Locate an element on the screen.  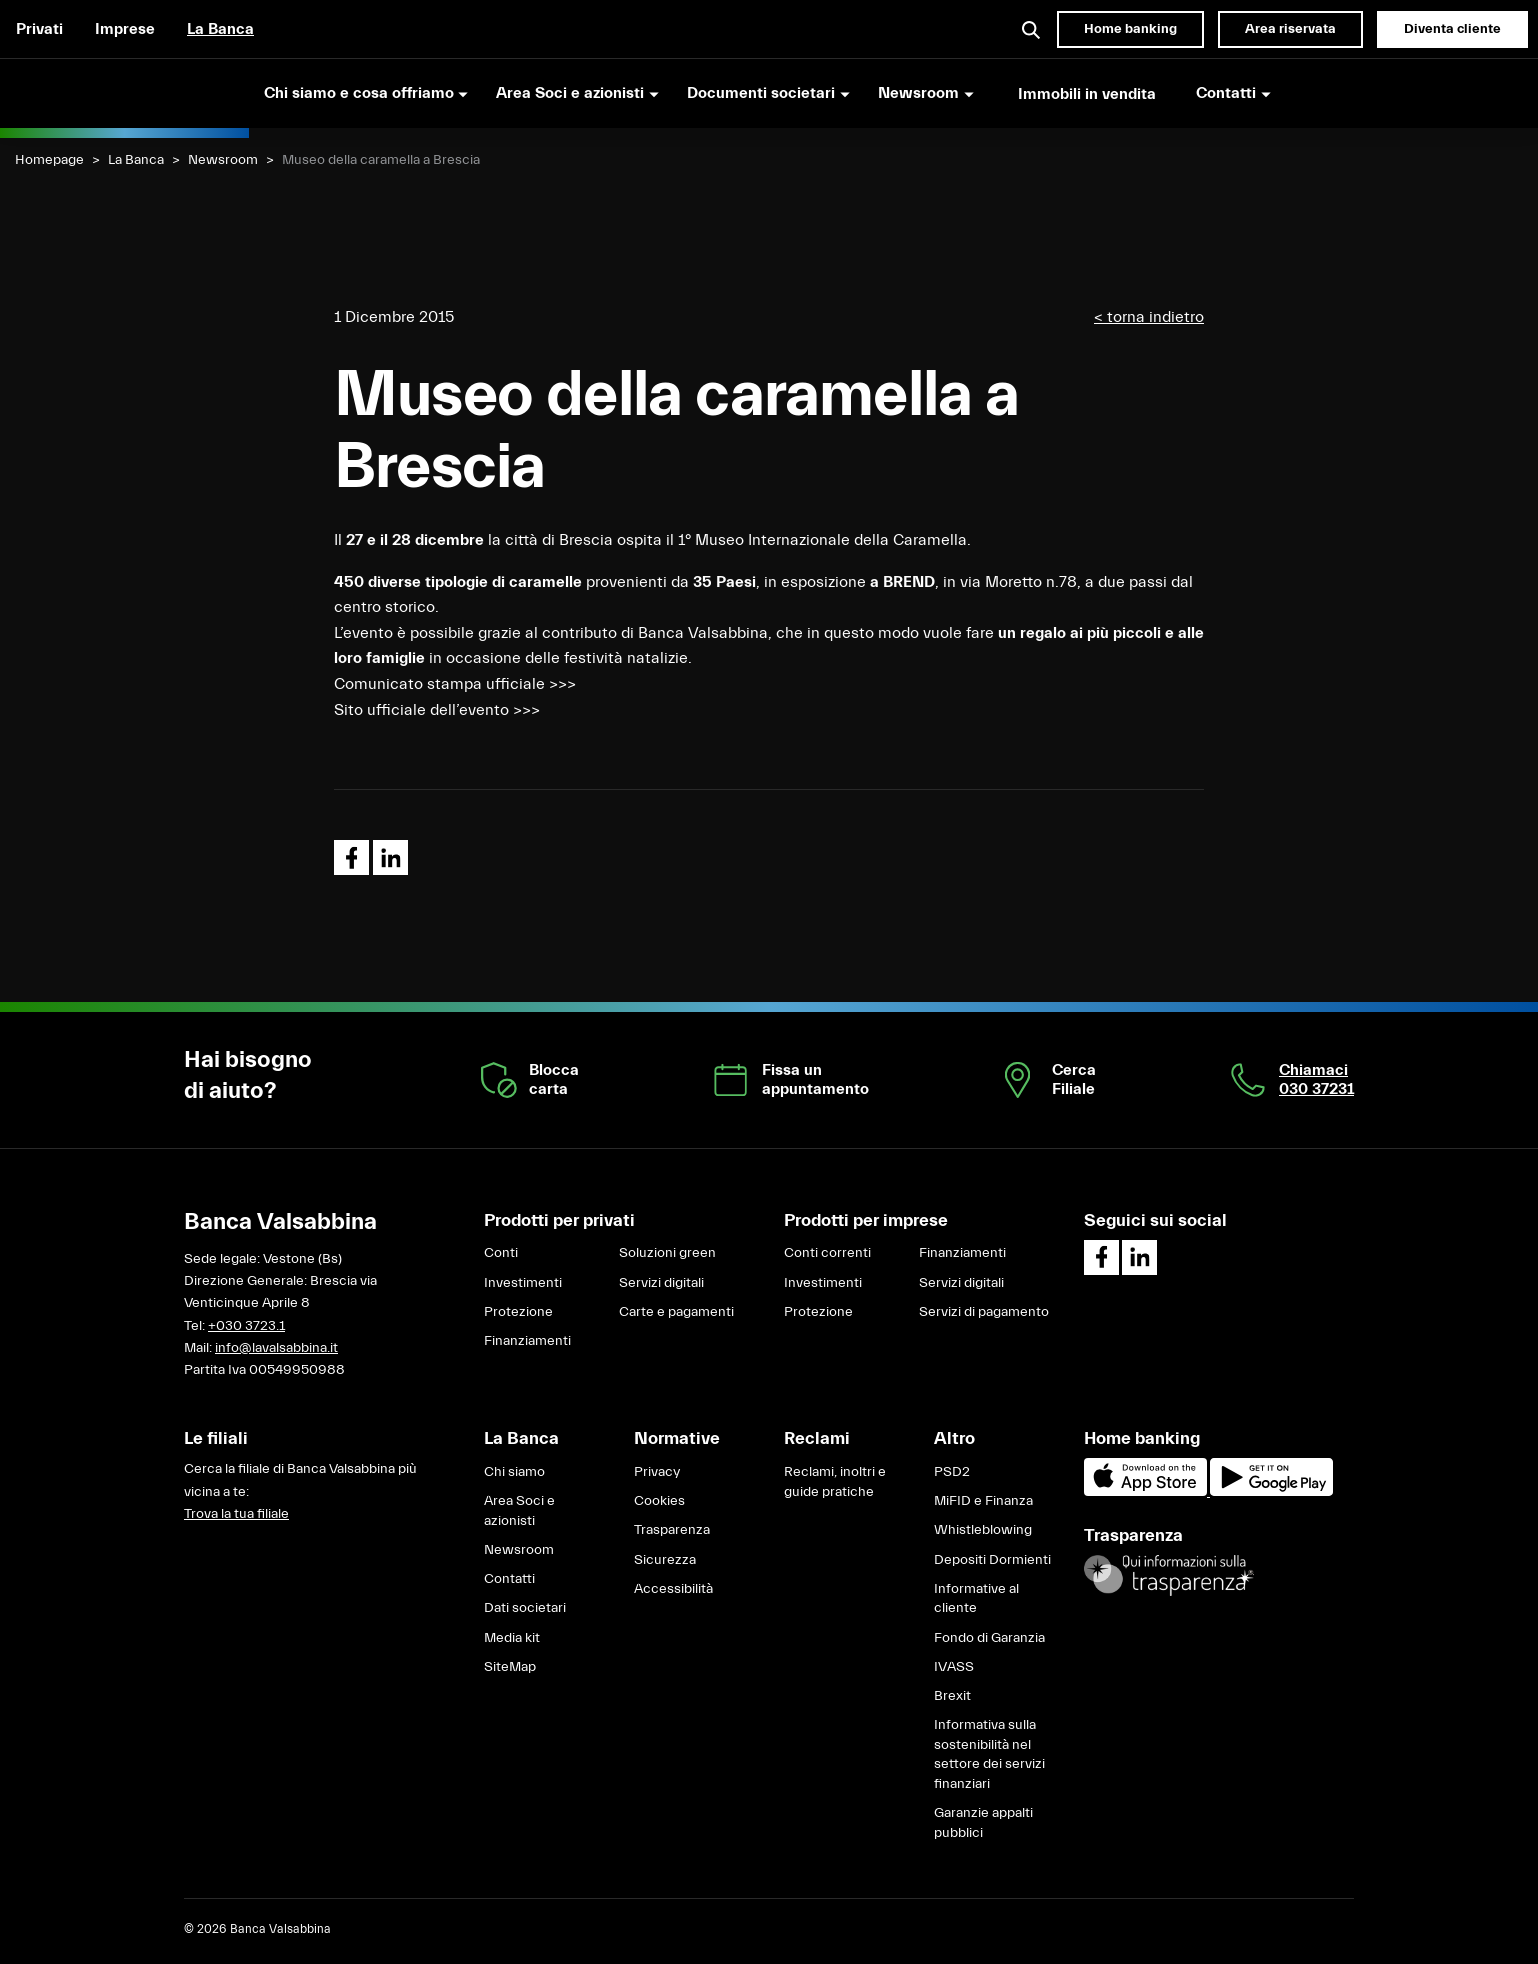
Immobili in vendita is located at coordinates (1087, 94).